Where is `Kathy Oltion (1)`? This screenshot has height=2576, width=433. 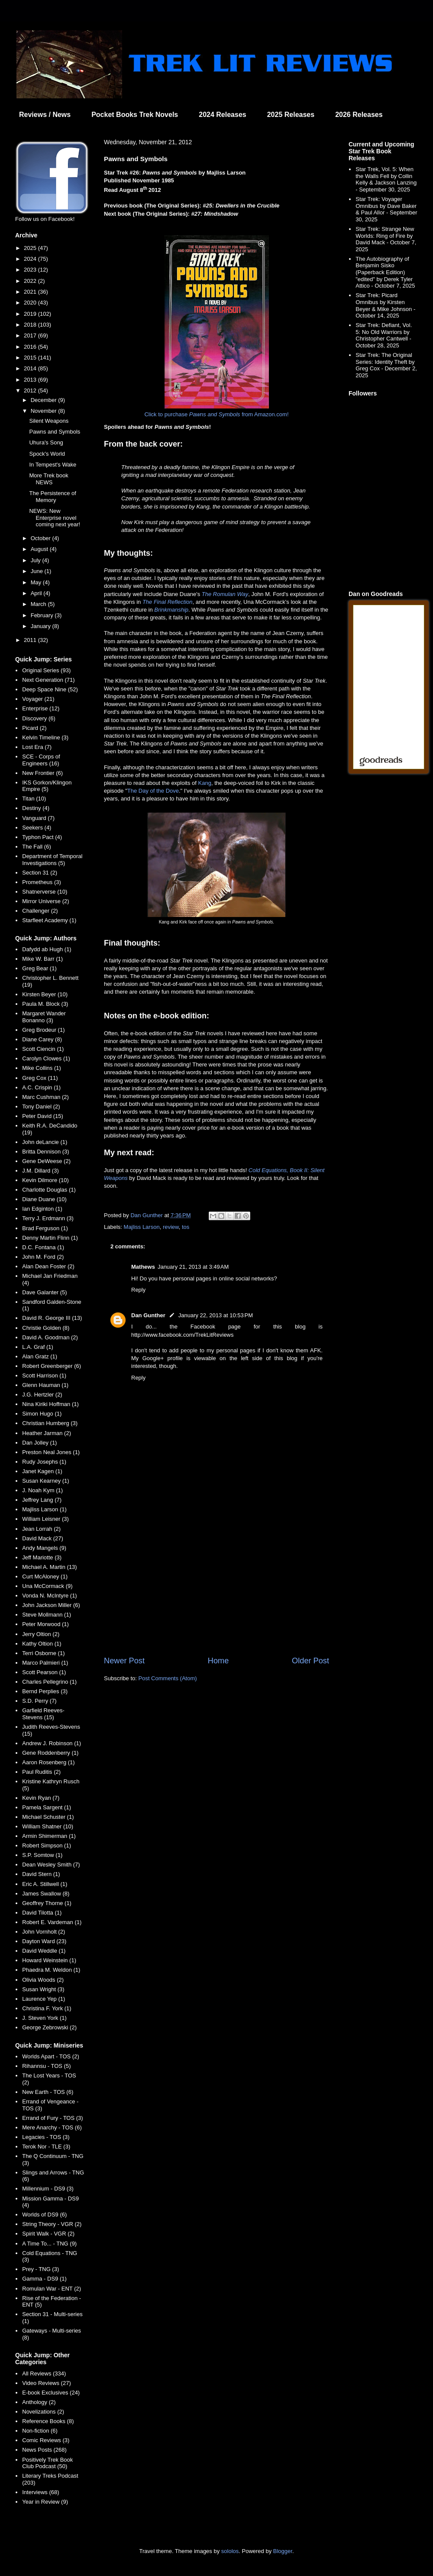 Kathy Oltion (1) is located at coordinates (41, 1643).